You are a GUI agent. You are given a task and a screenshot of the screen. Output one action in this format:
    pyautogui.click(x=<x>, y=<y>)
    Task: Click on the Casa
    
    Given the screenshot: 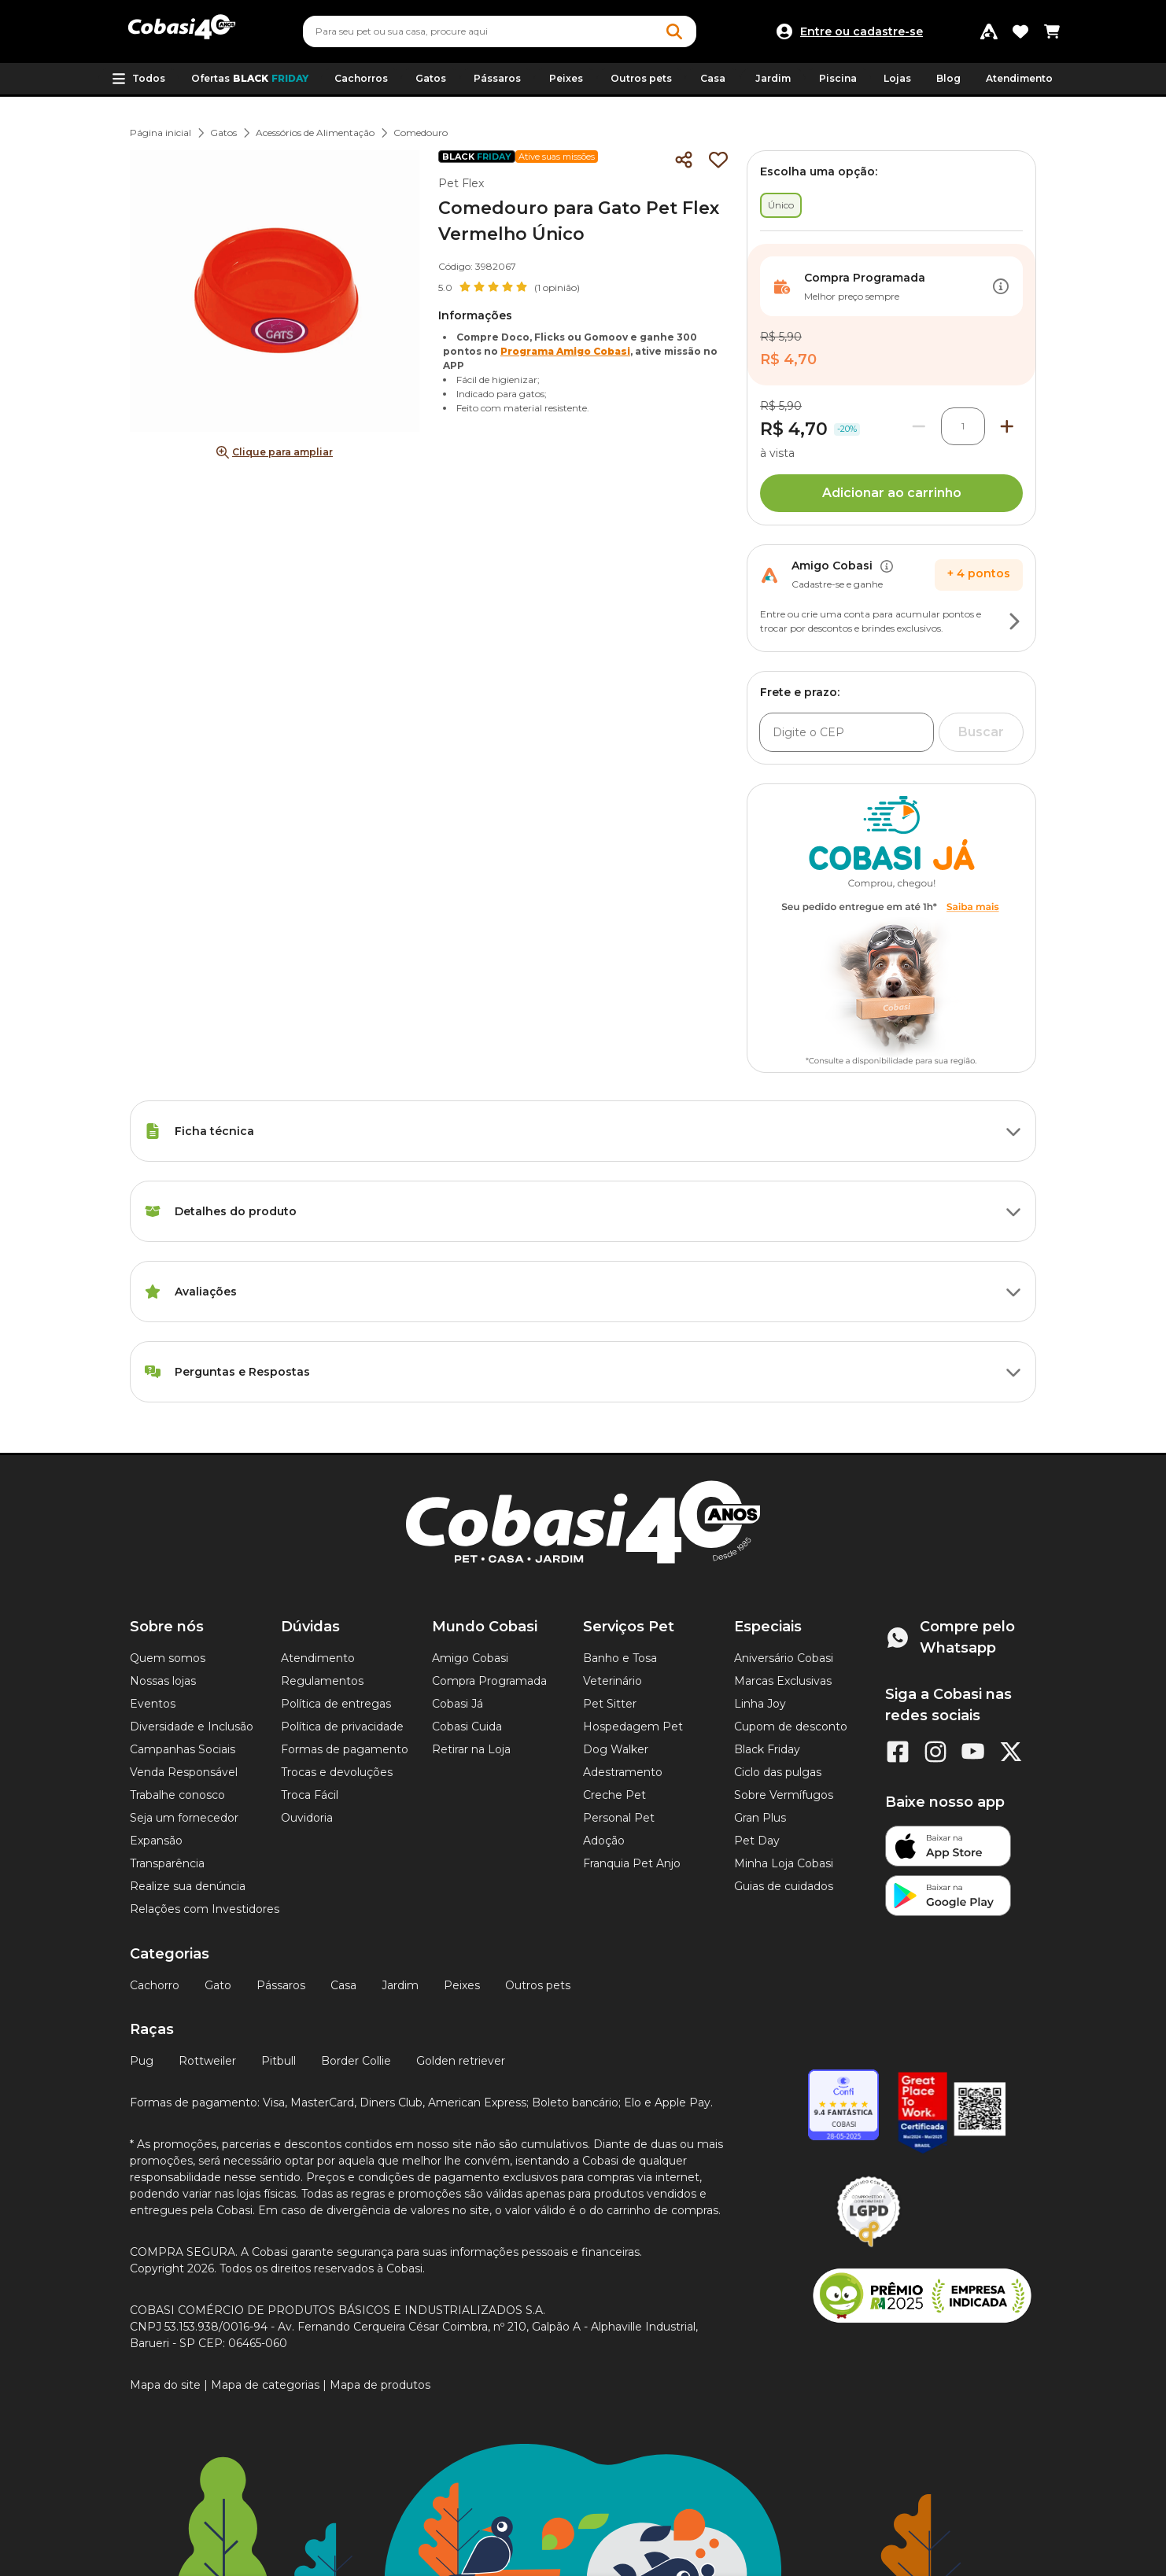 What is the action you would take?
    pyautogui.click(x=343, y=1985)
    